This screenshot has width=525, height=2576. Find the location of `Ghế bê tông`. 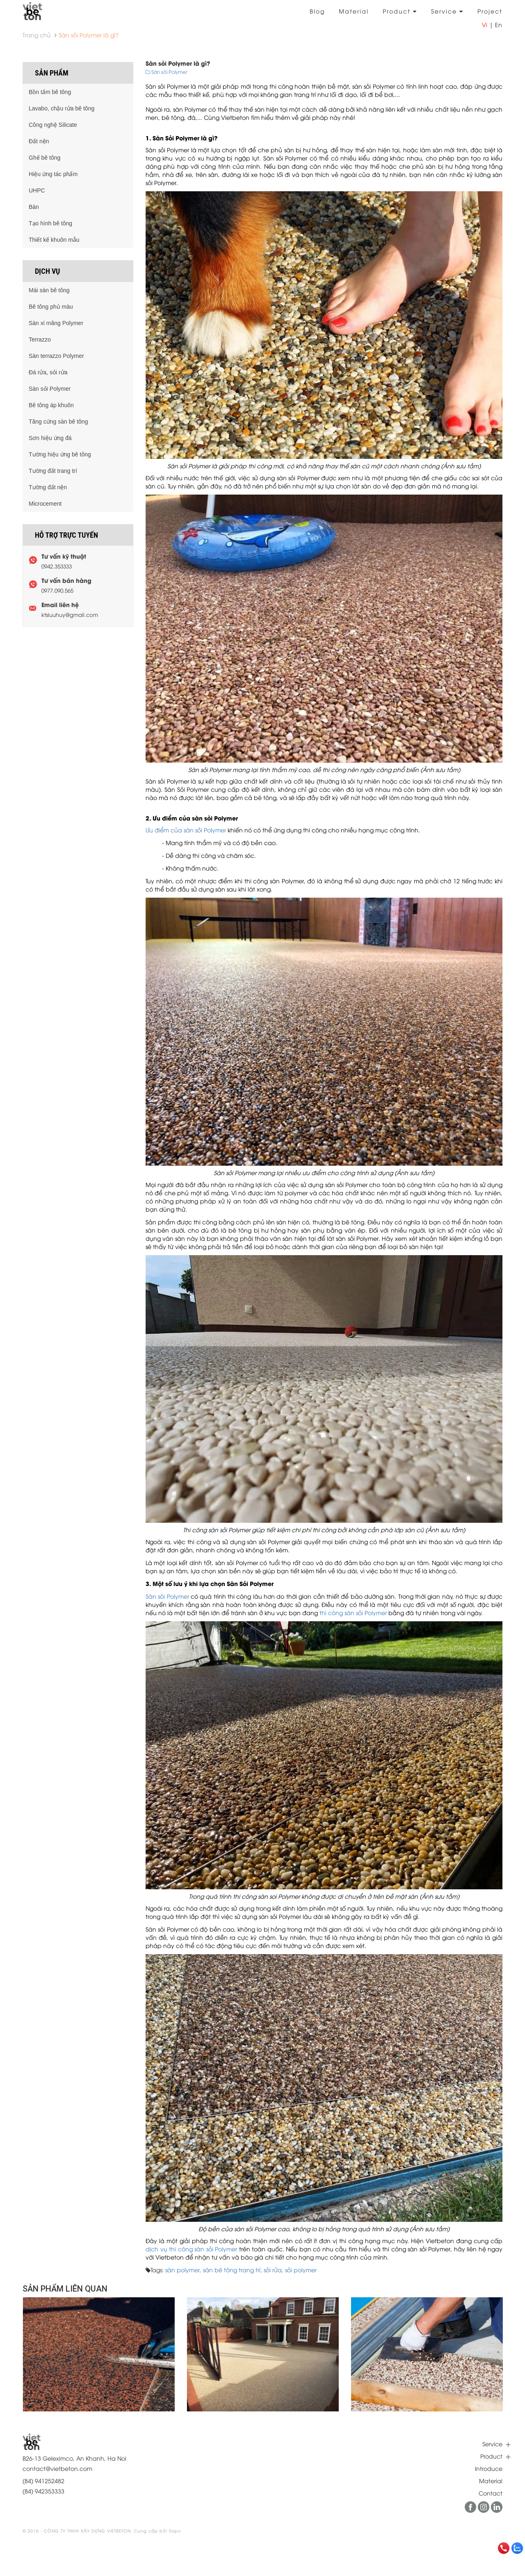

Ghế bê tông is located at coordinates (44, 157).